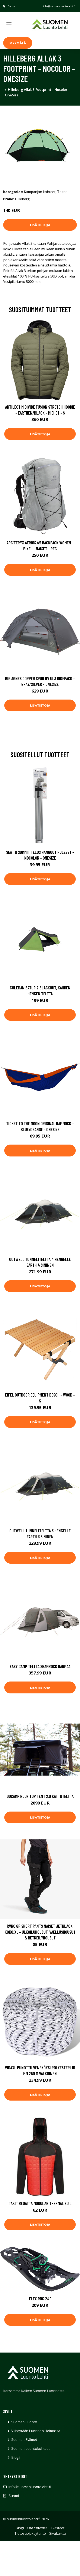 The image size is (80, 2576). Describe the element at coordinates (30, 2533) in the screenshot. I see `Tietosuojakäytäntö` at that location.